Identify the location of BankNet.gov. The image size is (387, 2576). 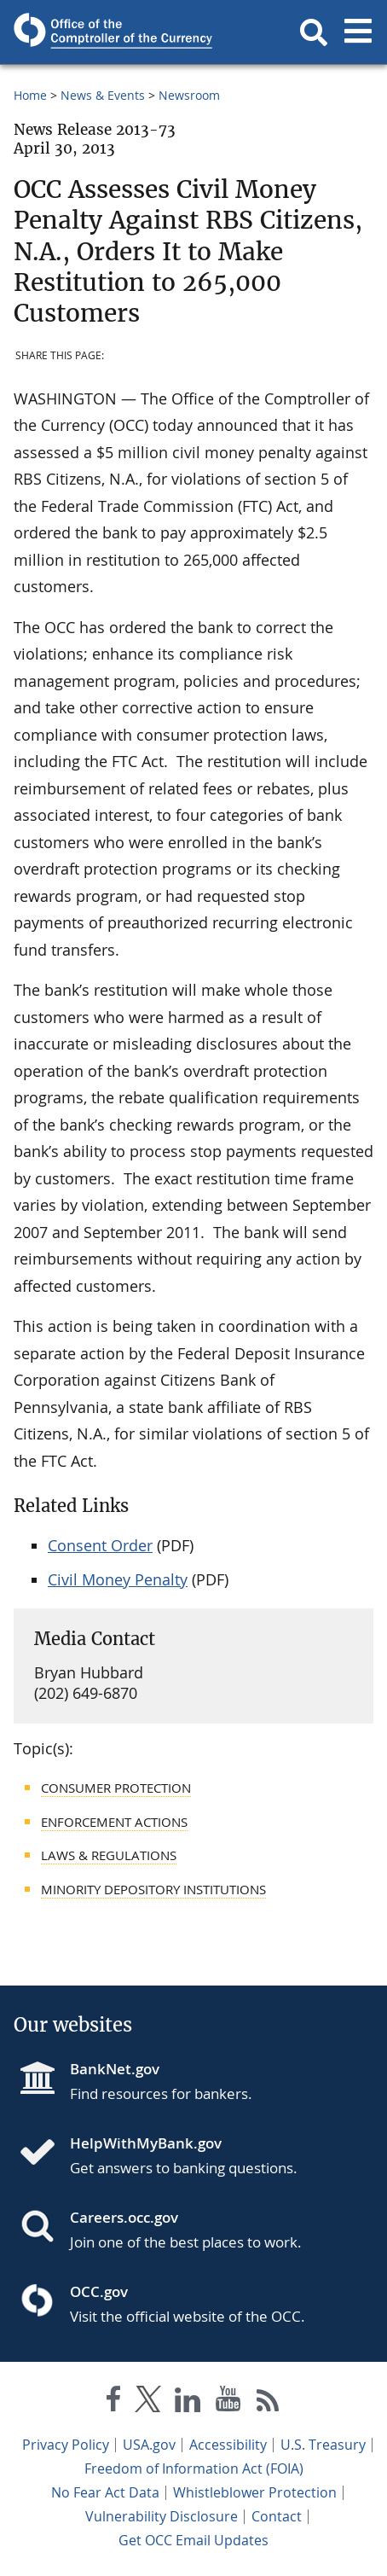
(114, 2069).